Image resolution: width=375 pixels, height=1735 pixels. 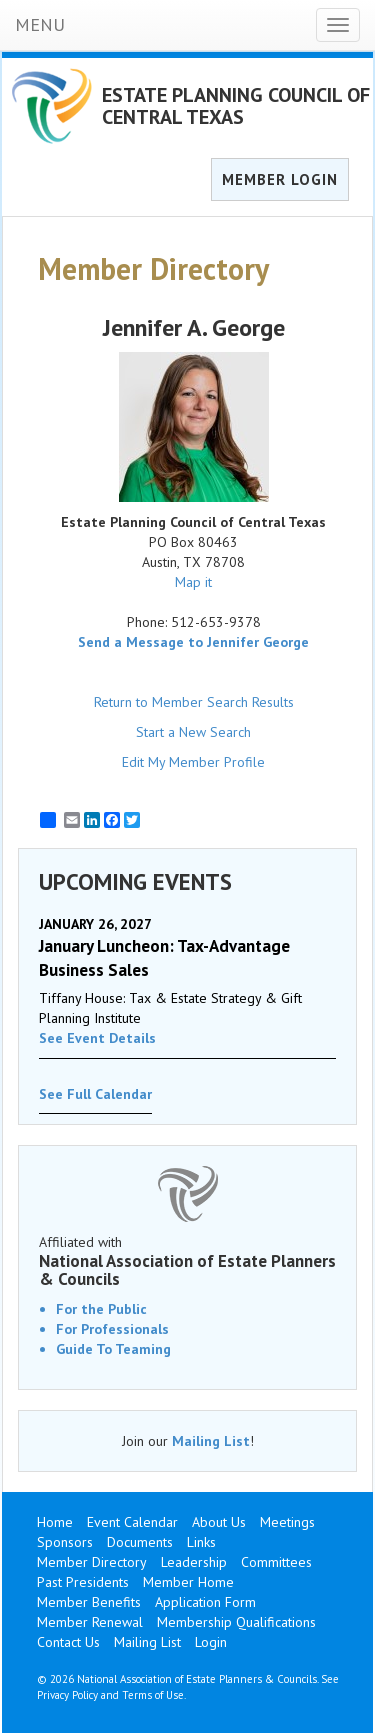 What do you see at coordinates (280, 179) in the screenshot?
I see `MEMBER LOGIN` at bounding box center [280, 179].